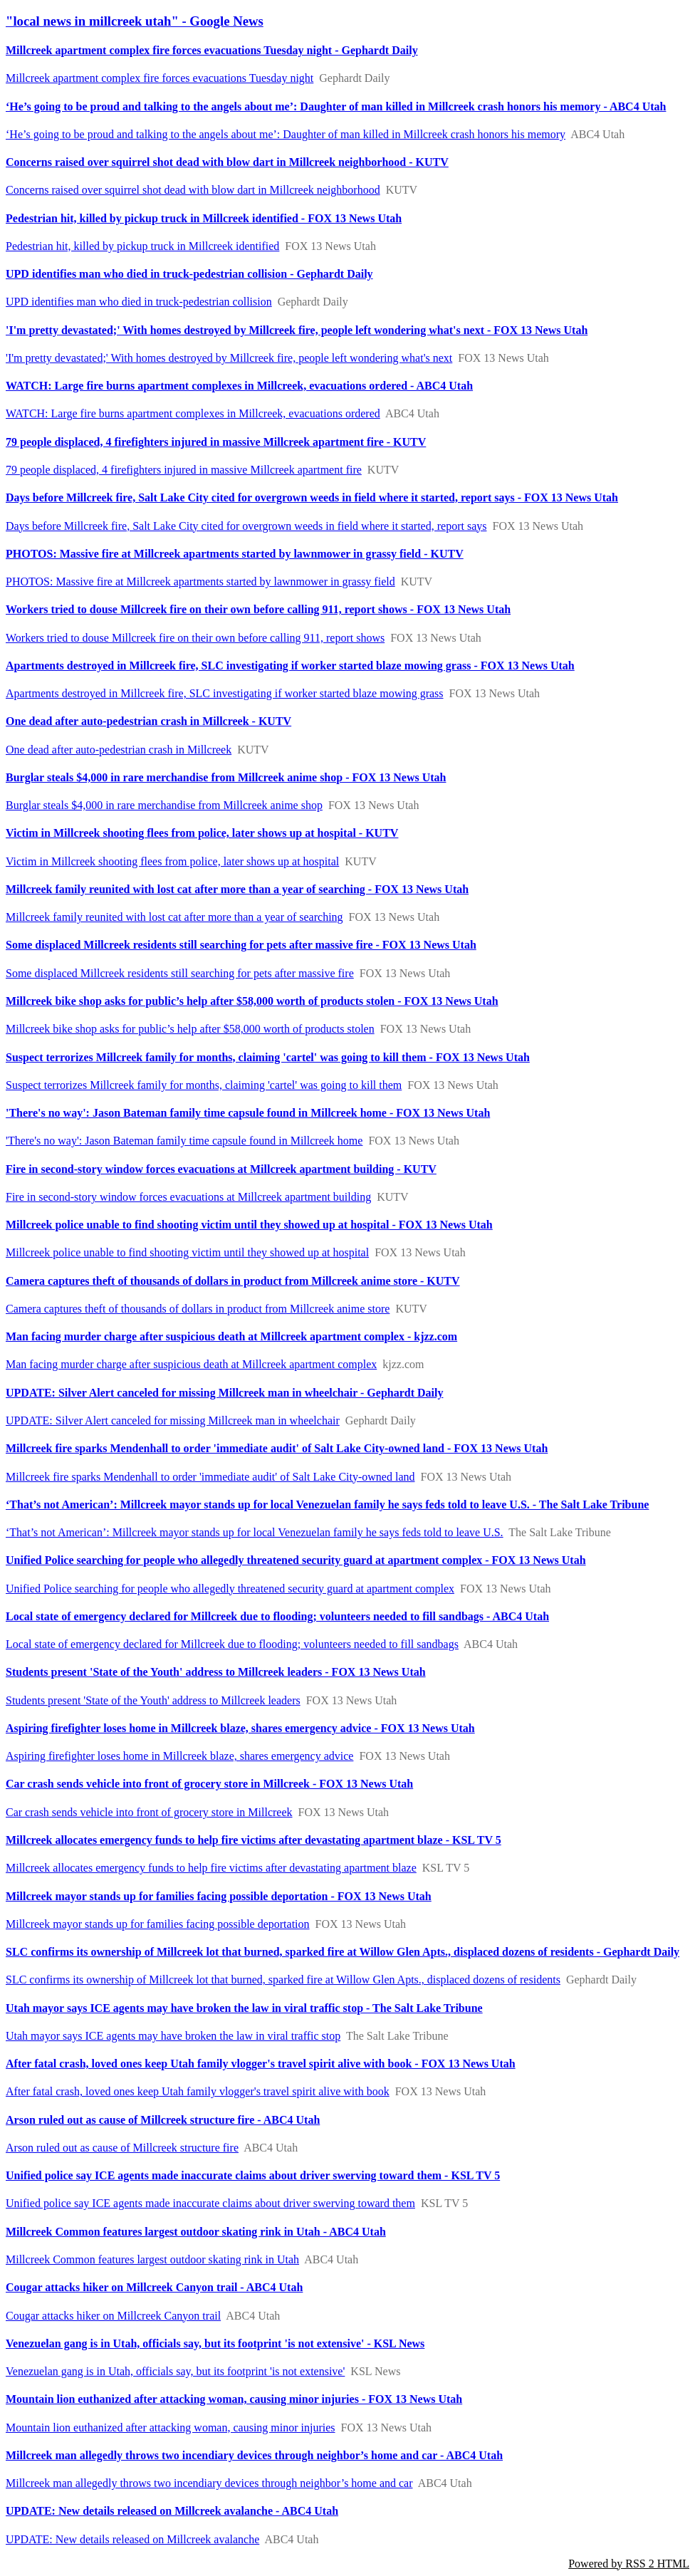  Describe the element at coordinates (209, 2483) in the screenshot. I see `Millcreek man allegedly throws two incendiary devices through neighbor’s​ home and car` at that location.